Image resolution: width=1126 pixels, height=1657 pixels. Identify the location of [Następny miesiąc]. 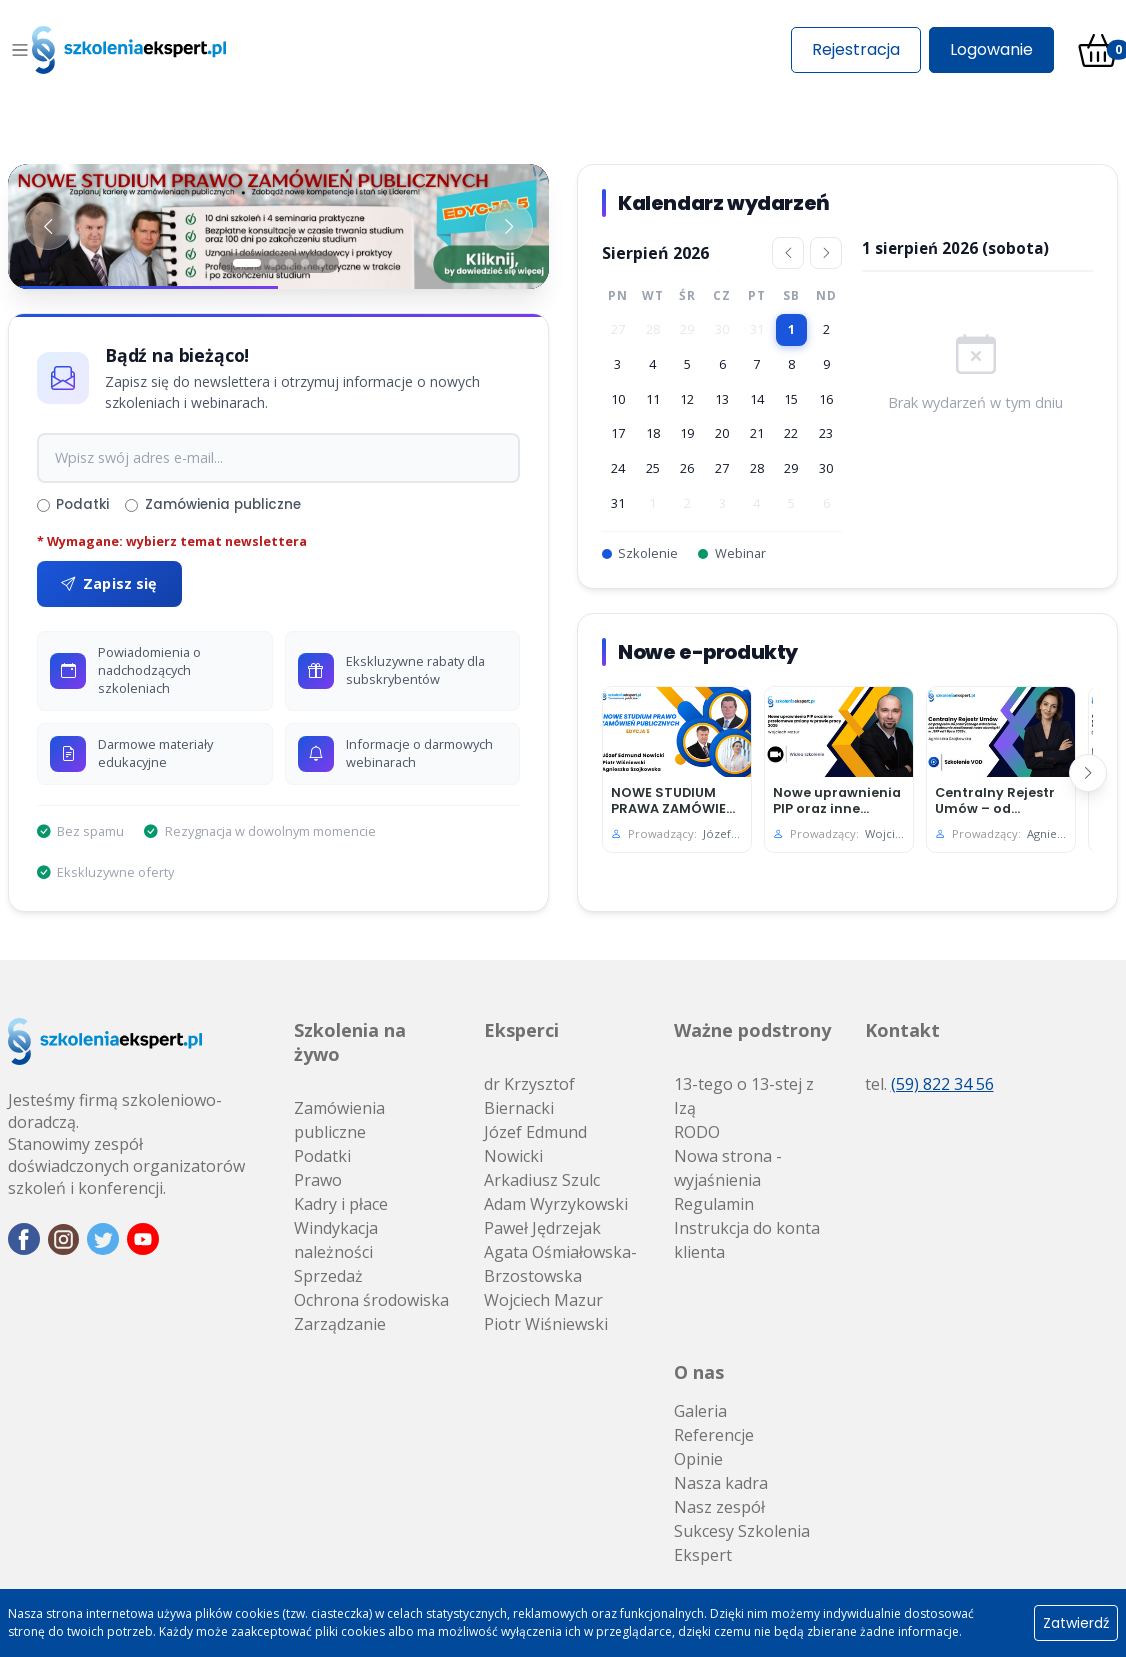
(826, 253).